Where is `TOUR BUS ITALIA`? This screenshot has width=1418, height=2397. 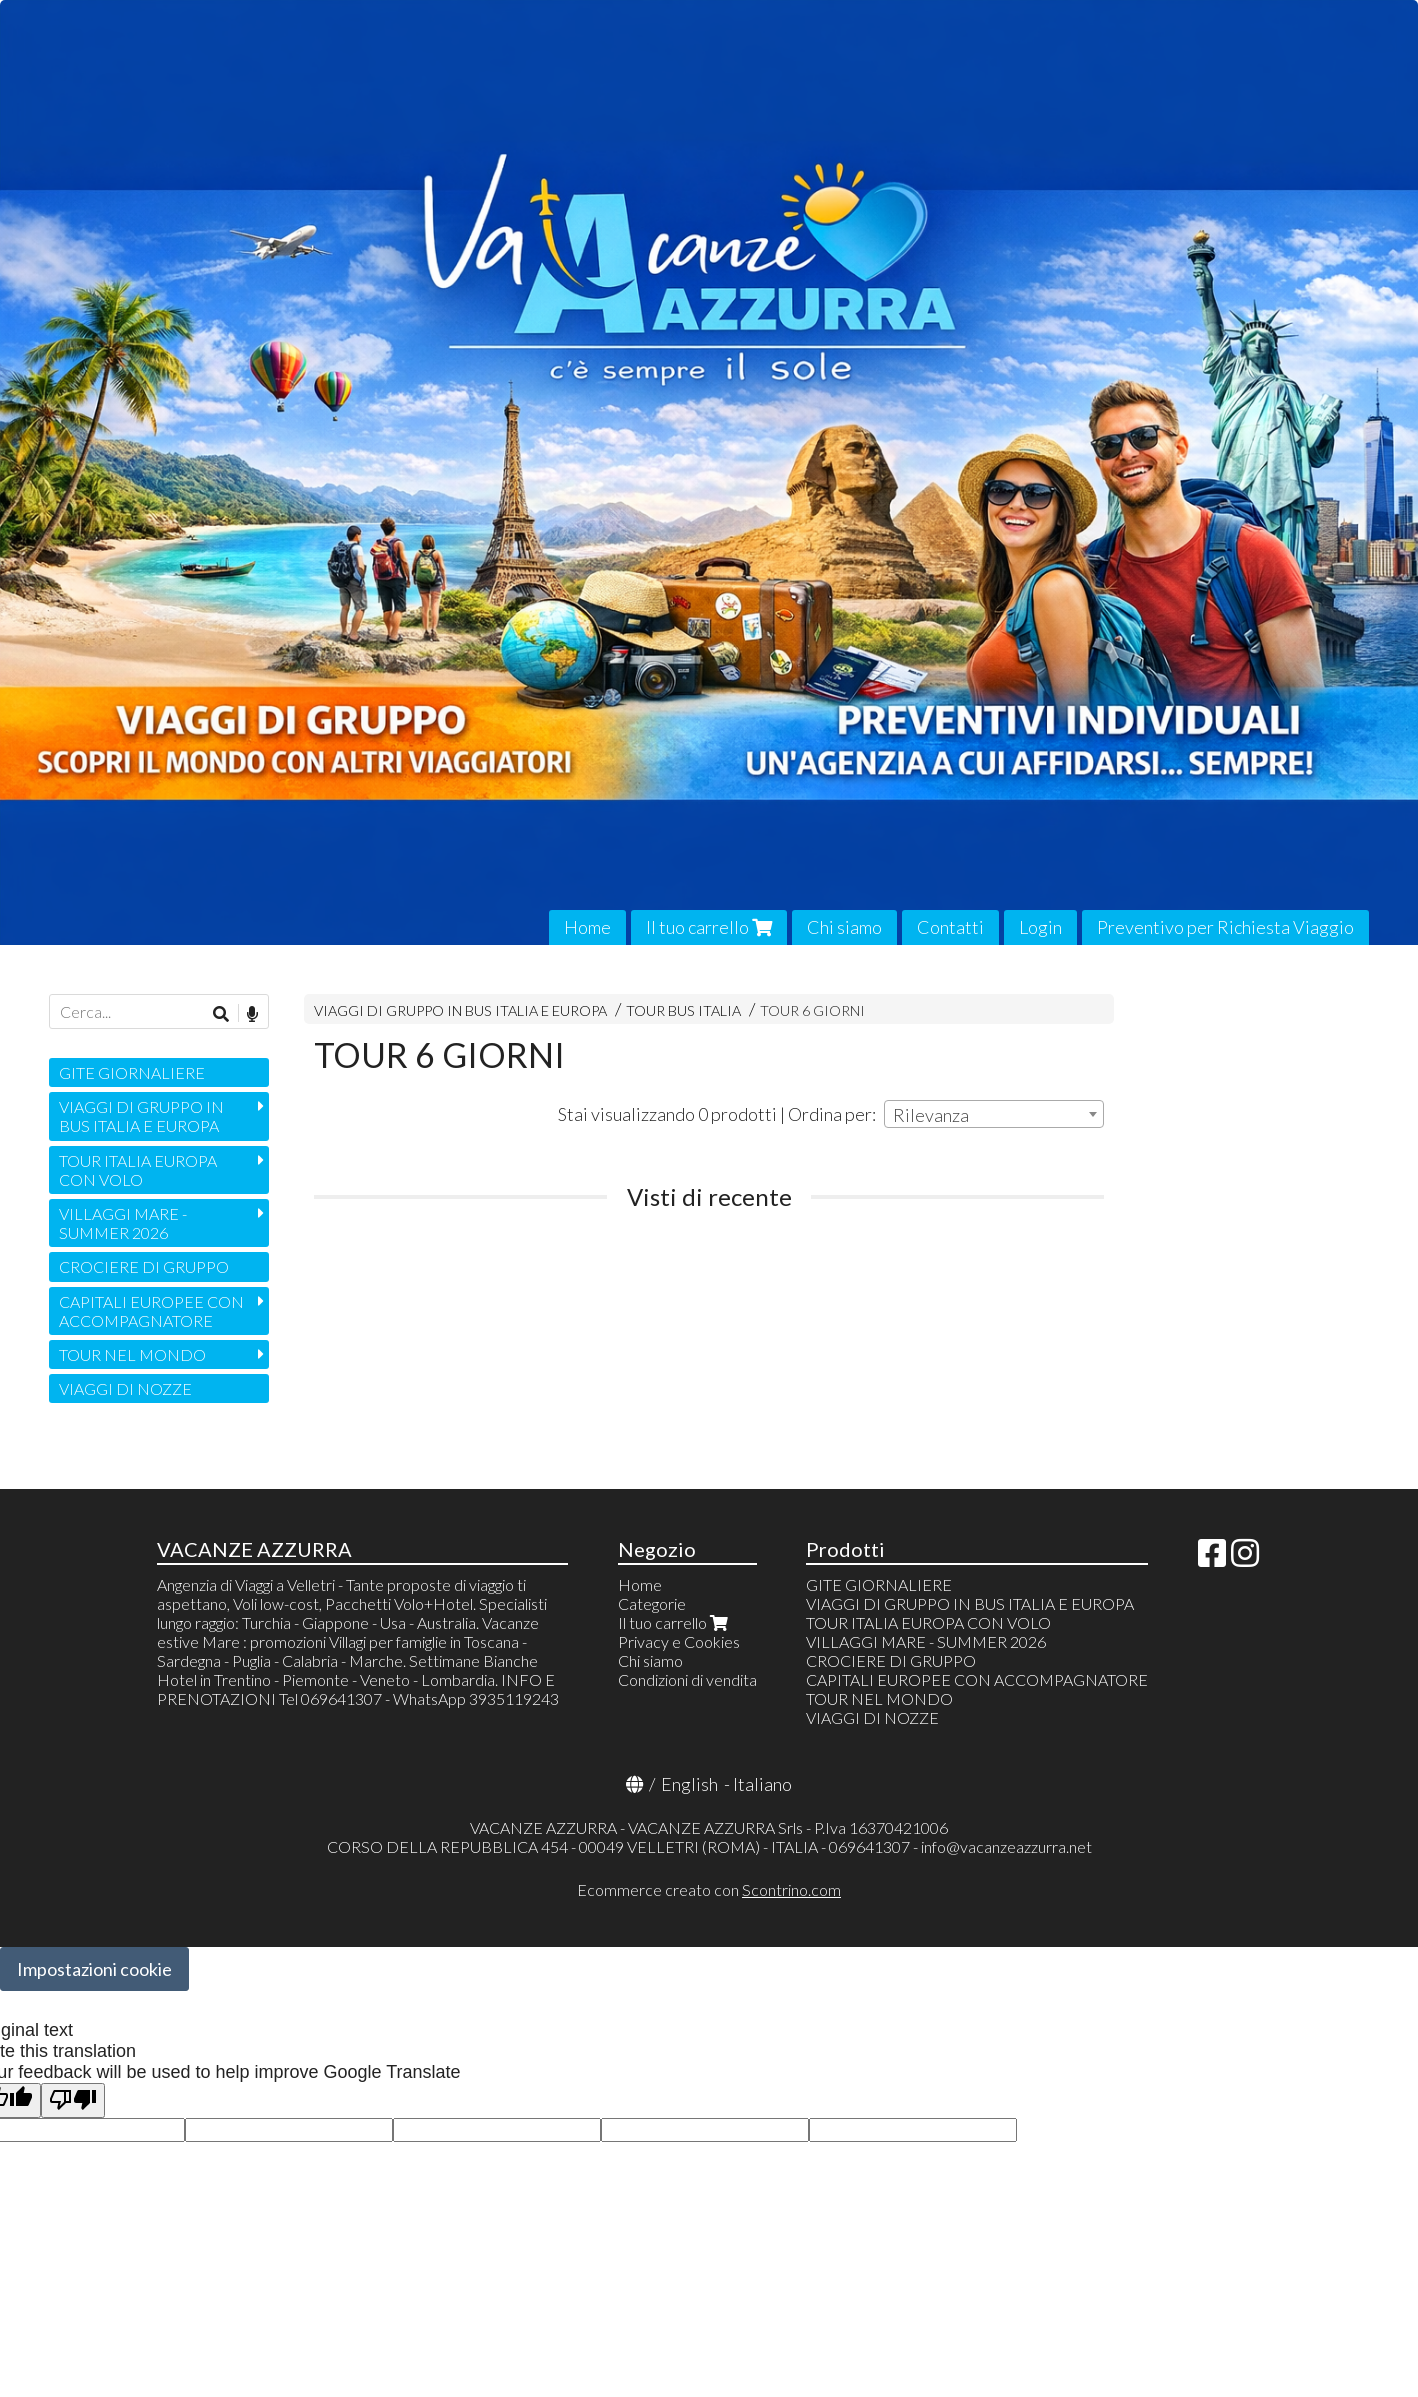
TOUR BUS ITALIA is located at coordinates (683, 1010).